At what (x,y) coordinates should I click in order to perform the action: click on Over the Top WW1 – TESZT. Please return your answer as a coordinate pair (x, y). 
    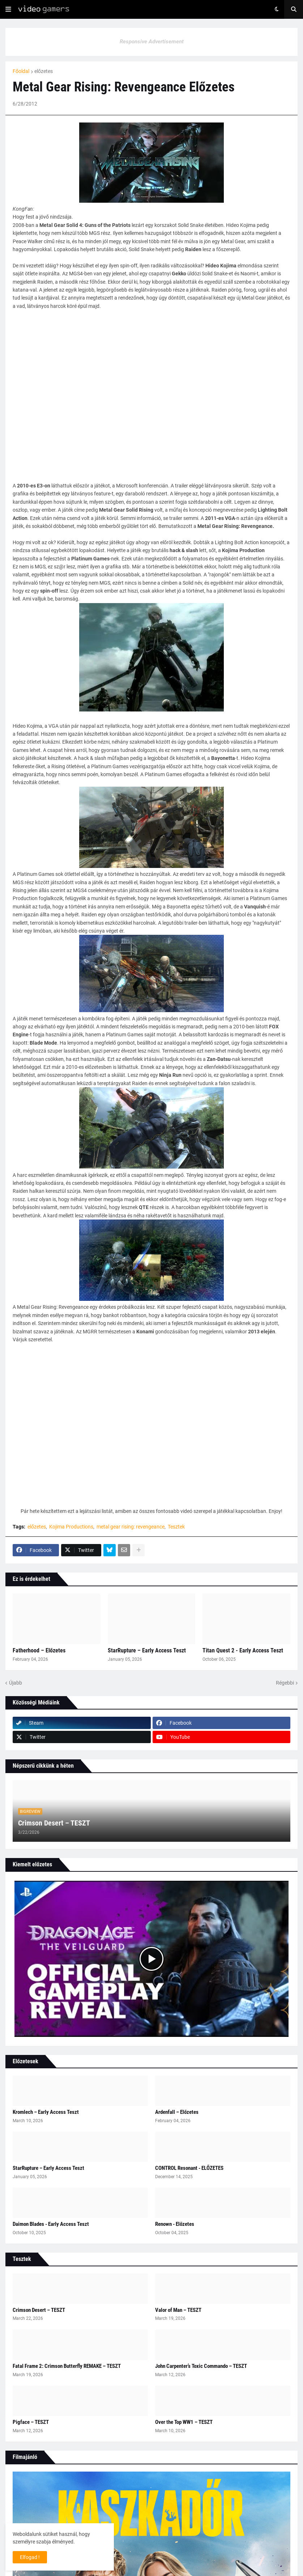
    Looking at the image, I should click on (184, 2422).